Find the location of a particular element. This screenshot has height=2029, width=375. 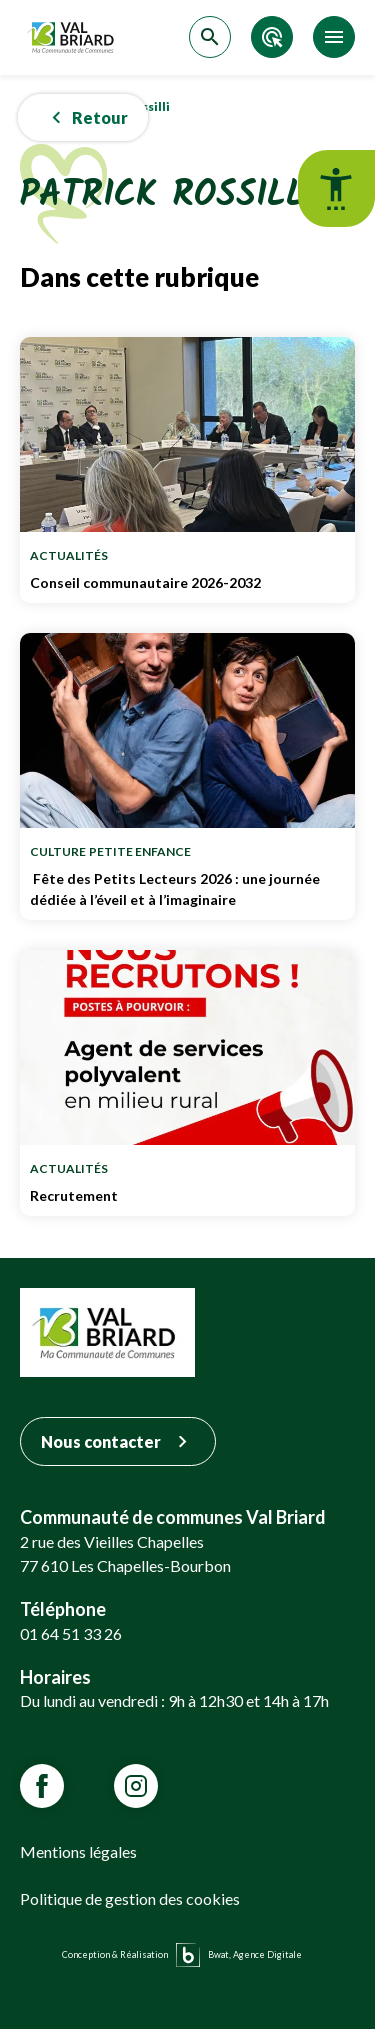

[Lien vars la page Facebook de VALBRIARD] is located at coordinates (42, 1786).